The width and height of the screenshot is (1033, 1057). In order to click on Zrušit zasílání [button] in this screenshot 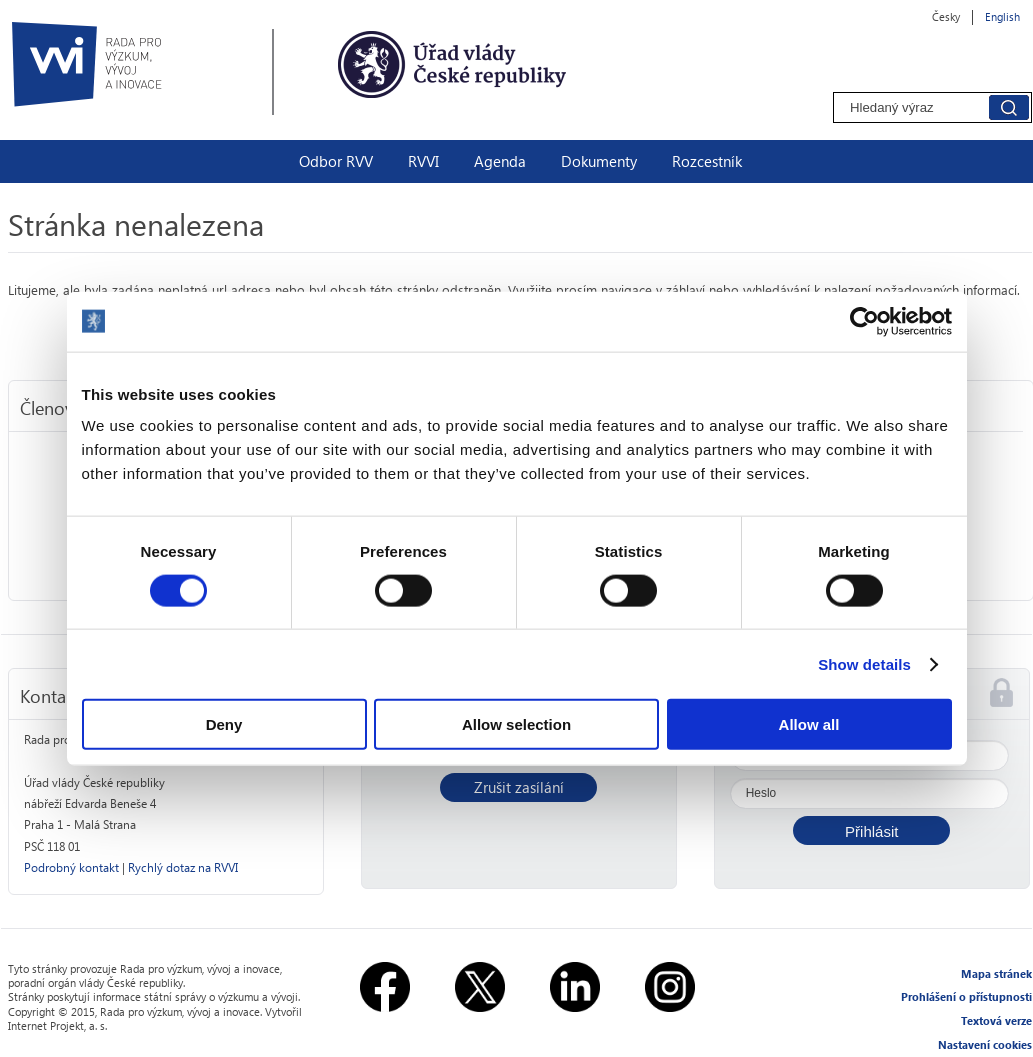, I will do `click(519, 787)`.